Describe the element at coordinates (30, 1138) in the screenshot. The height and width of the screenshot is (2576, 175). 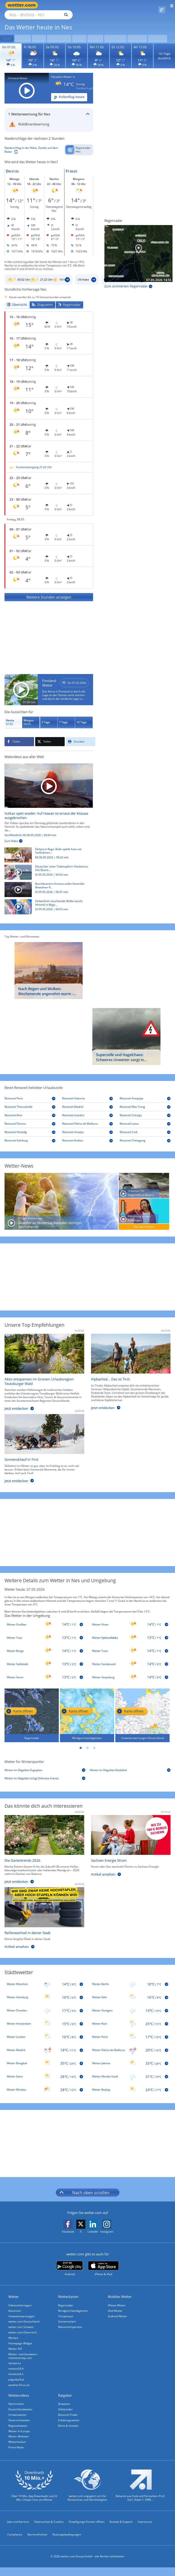
I see `[Reisezeit Salzburg]` at that location.